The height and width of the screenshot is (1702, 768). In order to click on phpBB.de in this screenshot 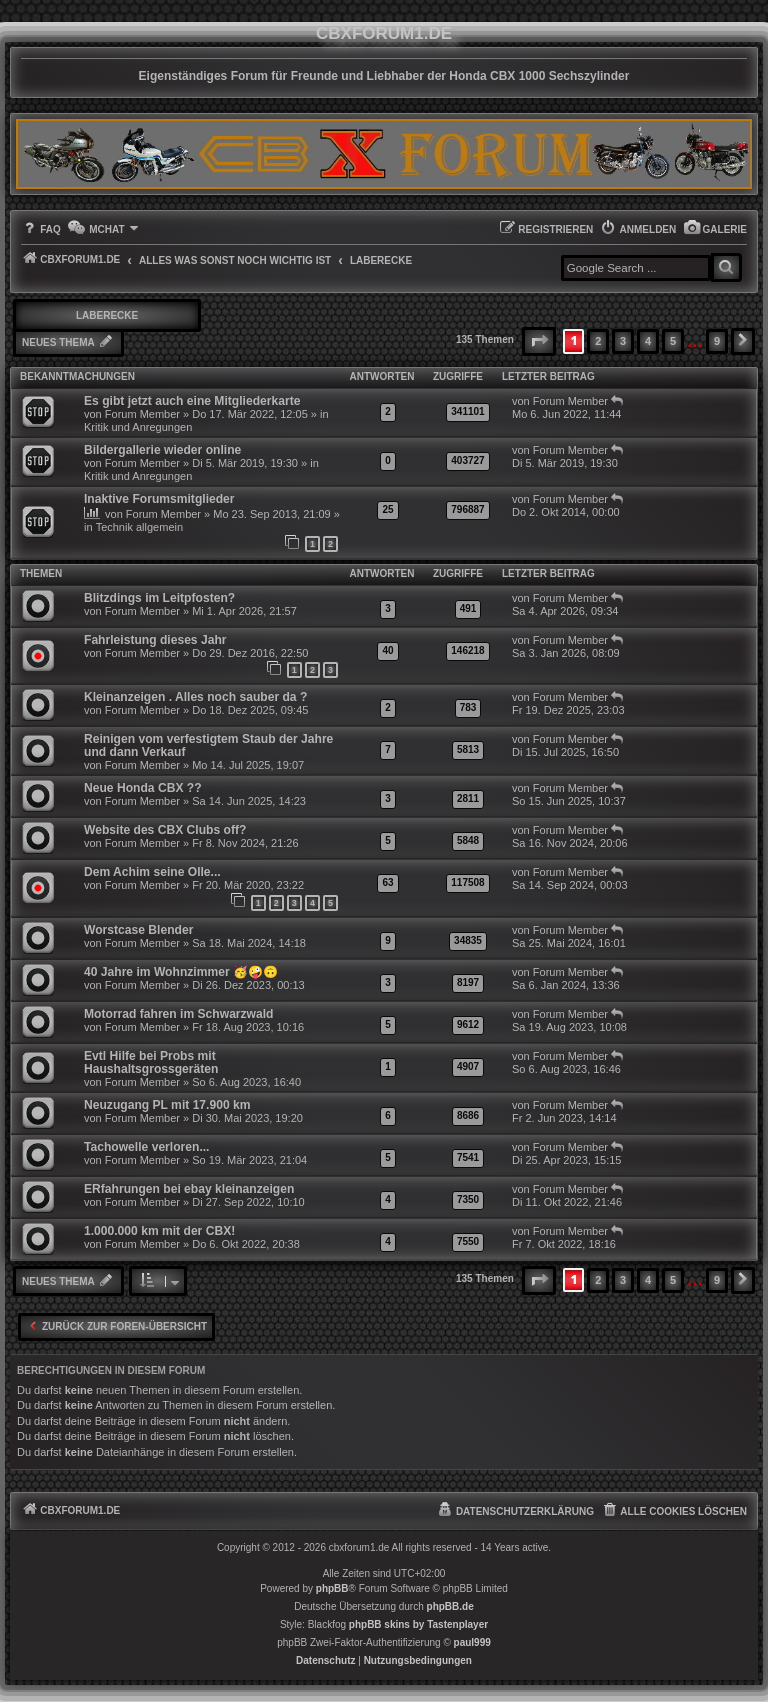, I will do `click(450, 1606)`.